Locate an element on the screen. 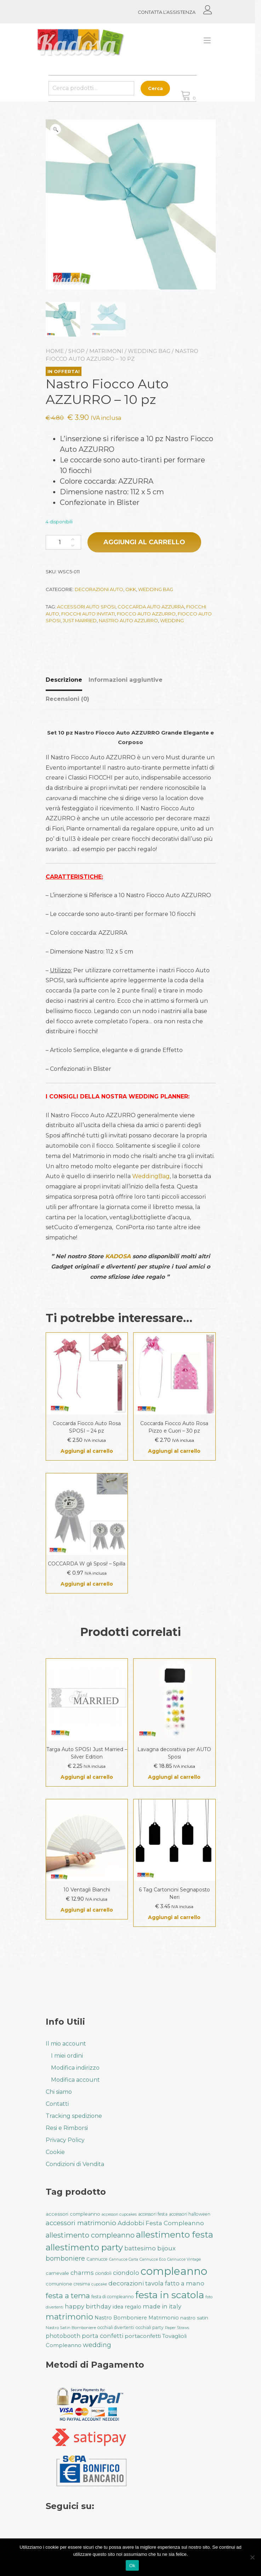  accessori matrimonio [accessori matrimonio (62 prodotti)] is located at coordinates (81, 2223).